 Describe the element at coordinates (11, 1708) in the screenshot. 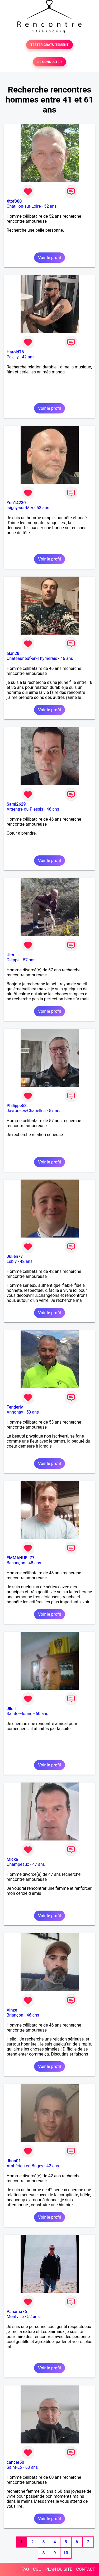

I see `Jlldll` at that location.